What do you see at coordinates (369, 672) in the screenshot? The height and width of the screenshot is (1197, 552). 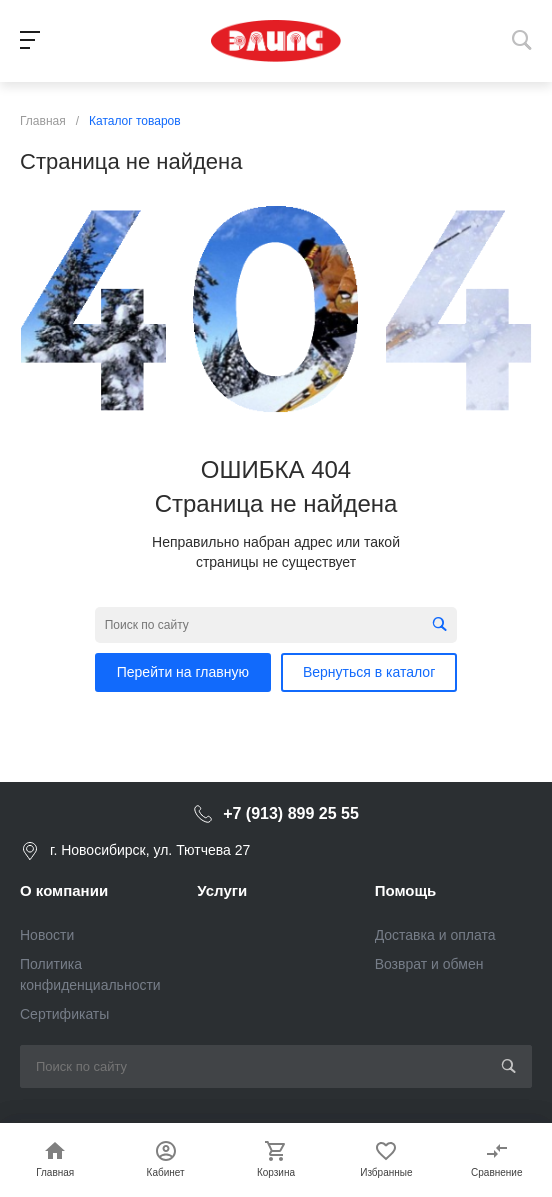 I see `Вернуться в каталог` at bounding box center [369, 672].